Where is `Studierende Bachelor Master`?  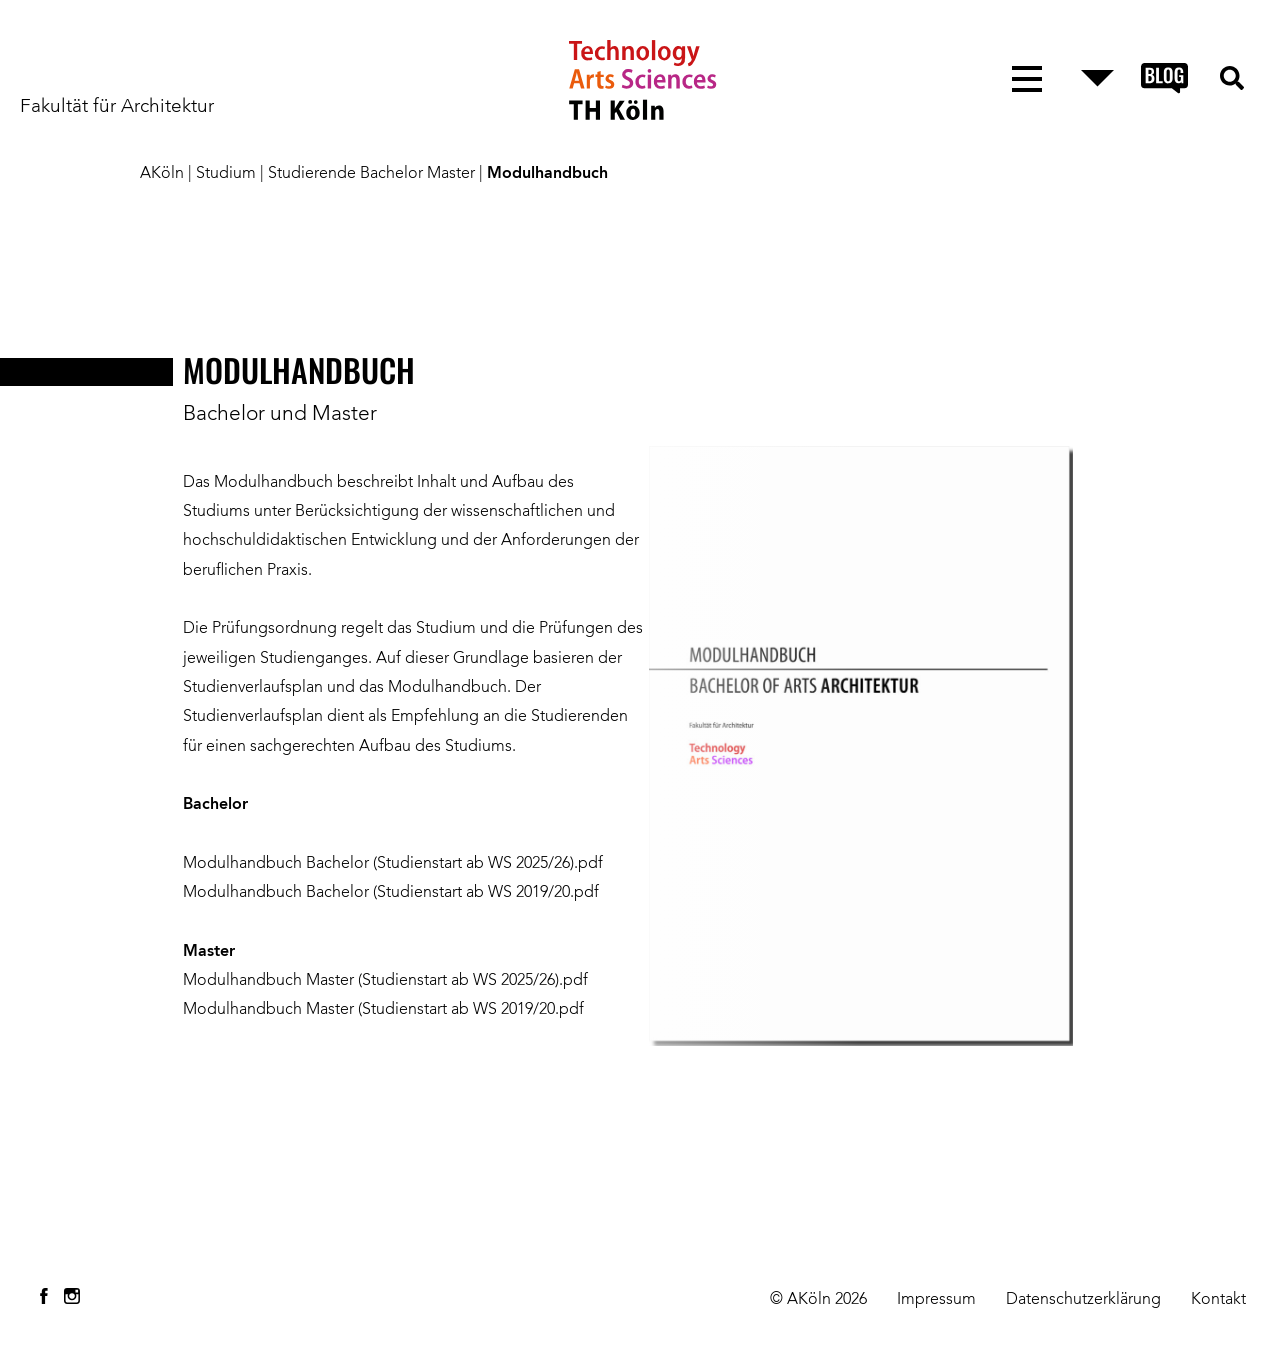
Studierende Bachelor Master is located at coordinates (371, 174).